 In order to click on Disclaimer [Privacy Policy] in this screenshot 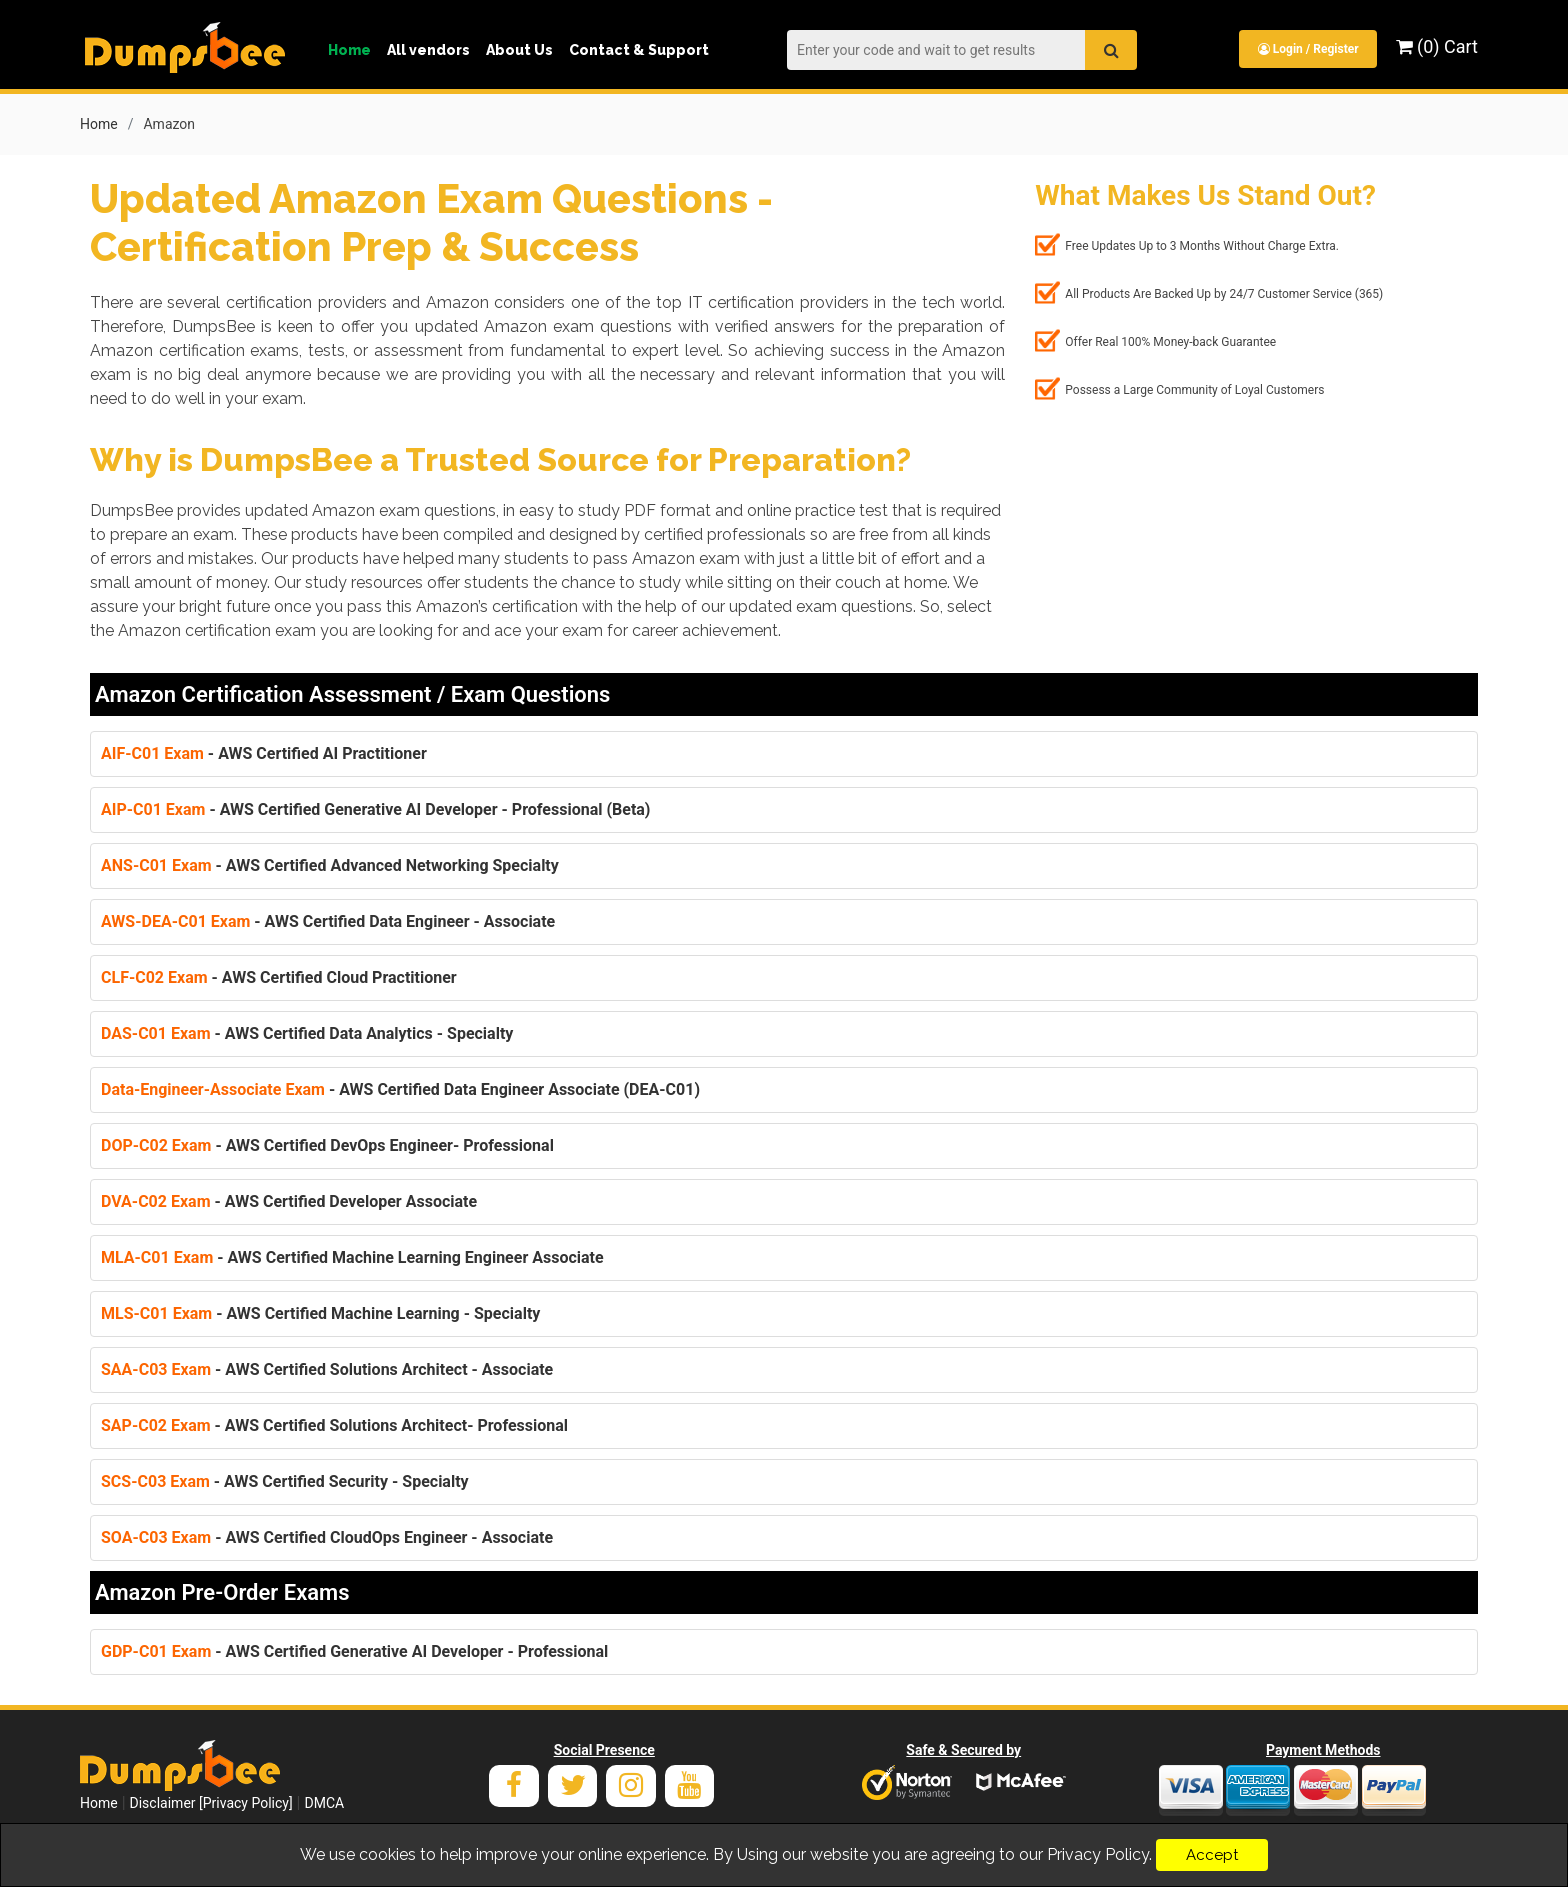, I will do `click(211, 1801)`.